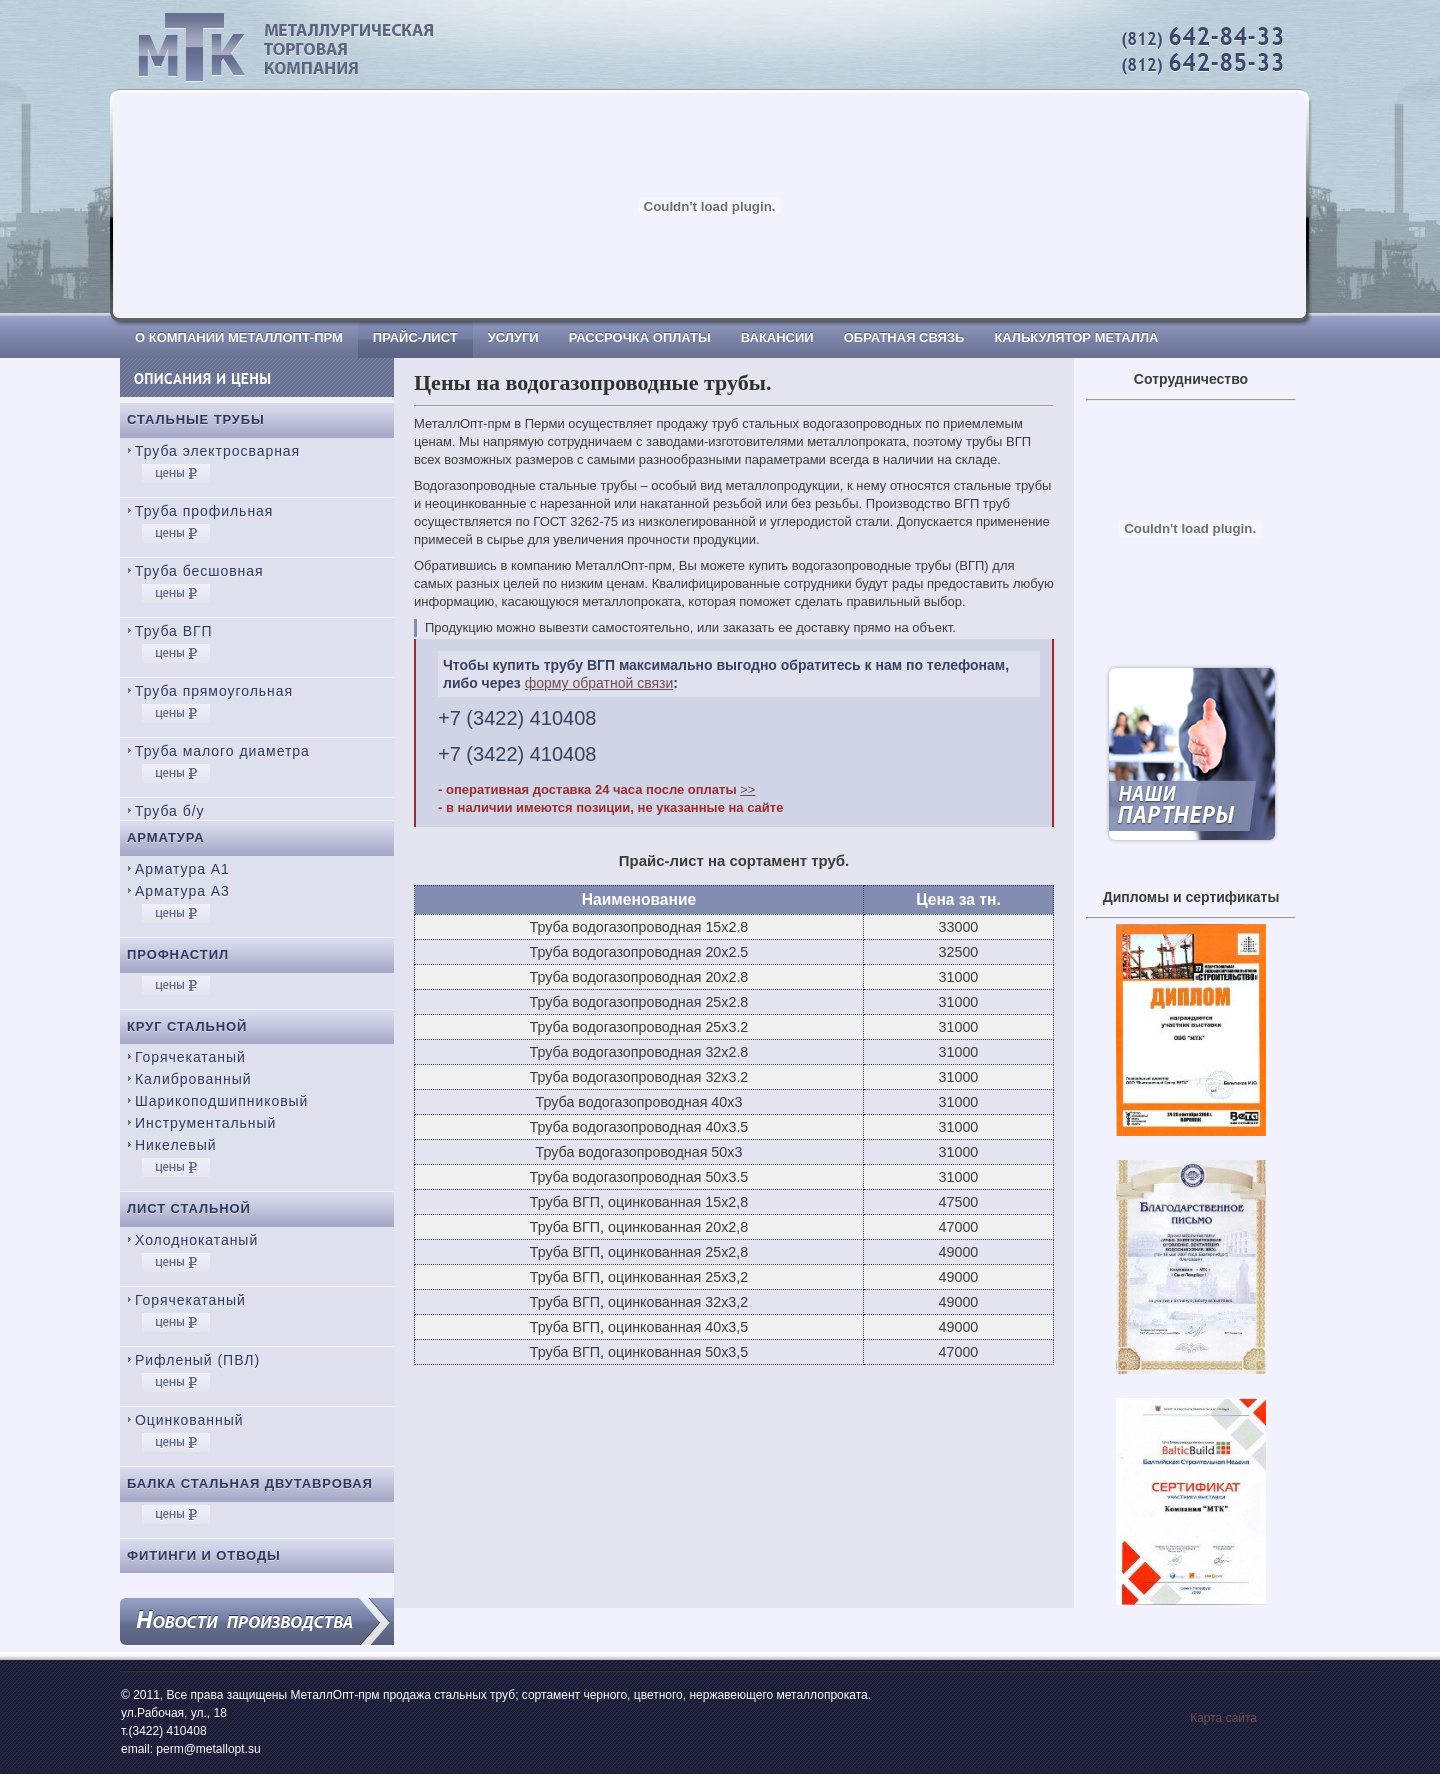 The height and width of the screenshot is (1774, 1440). Describe the element at coordinates (747, 789) in the screenshot. I see `>>` at that location.